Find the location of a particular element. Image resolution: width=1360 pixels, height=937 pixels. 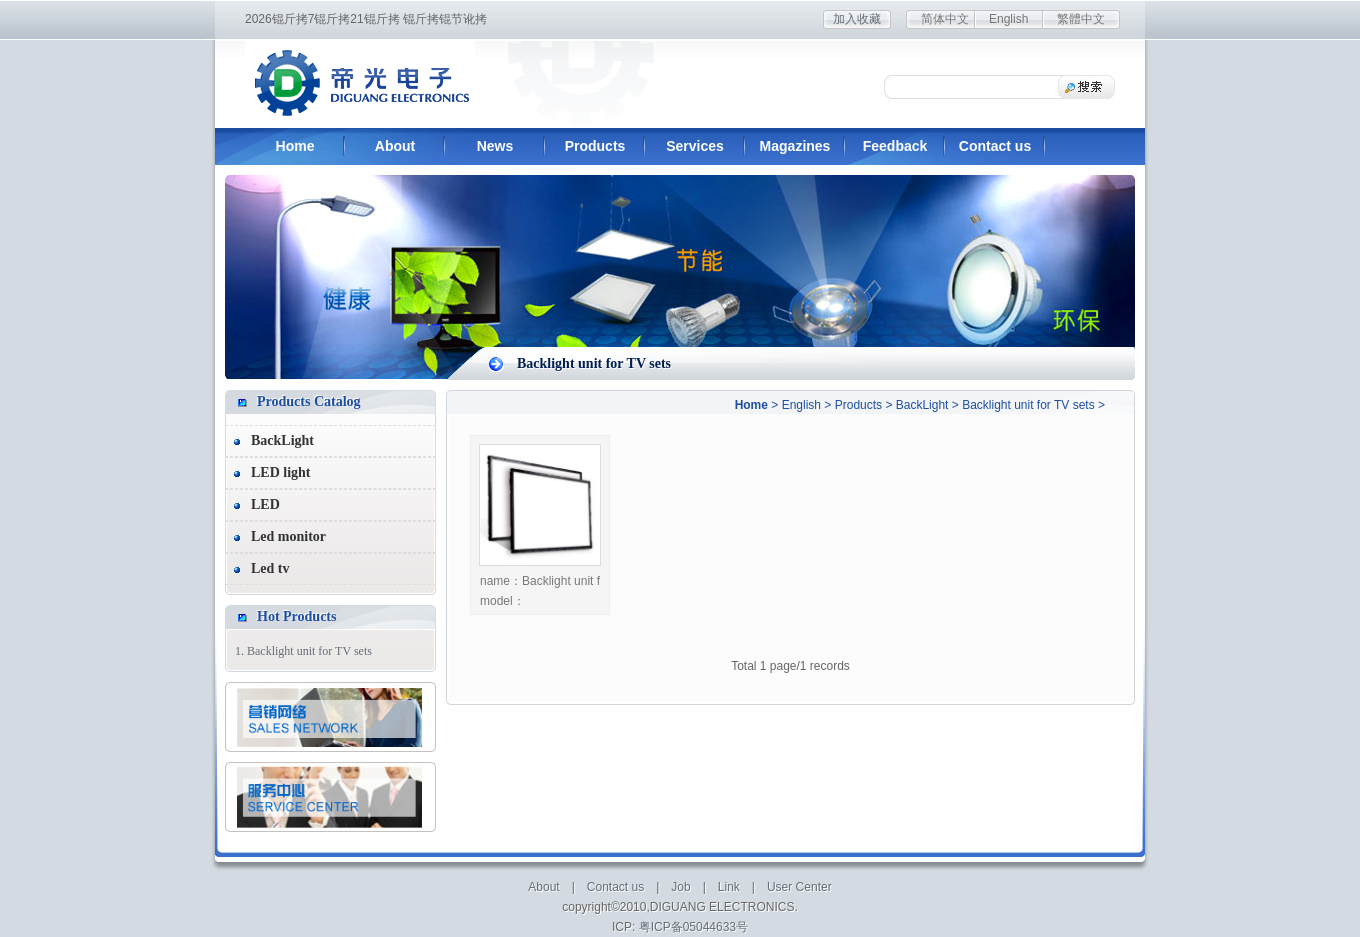

Magazines is located at coordinates (795, 146).